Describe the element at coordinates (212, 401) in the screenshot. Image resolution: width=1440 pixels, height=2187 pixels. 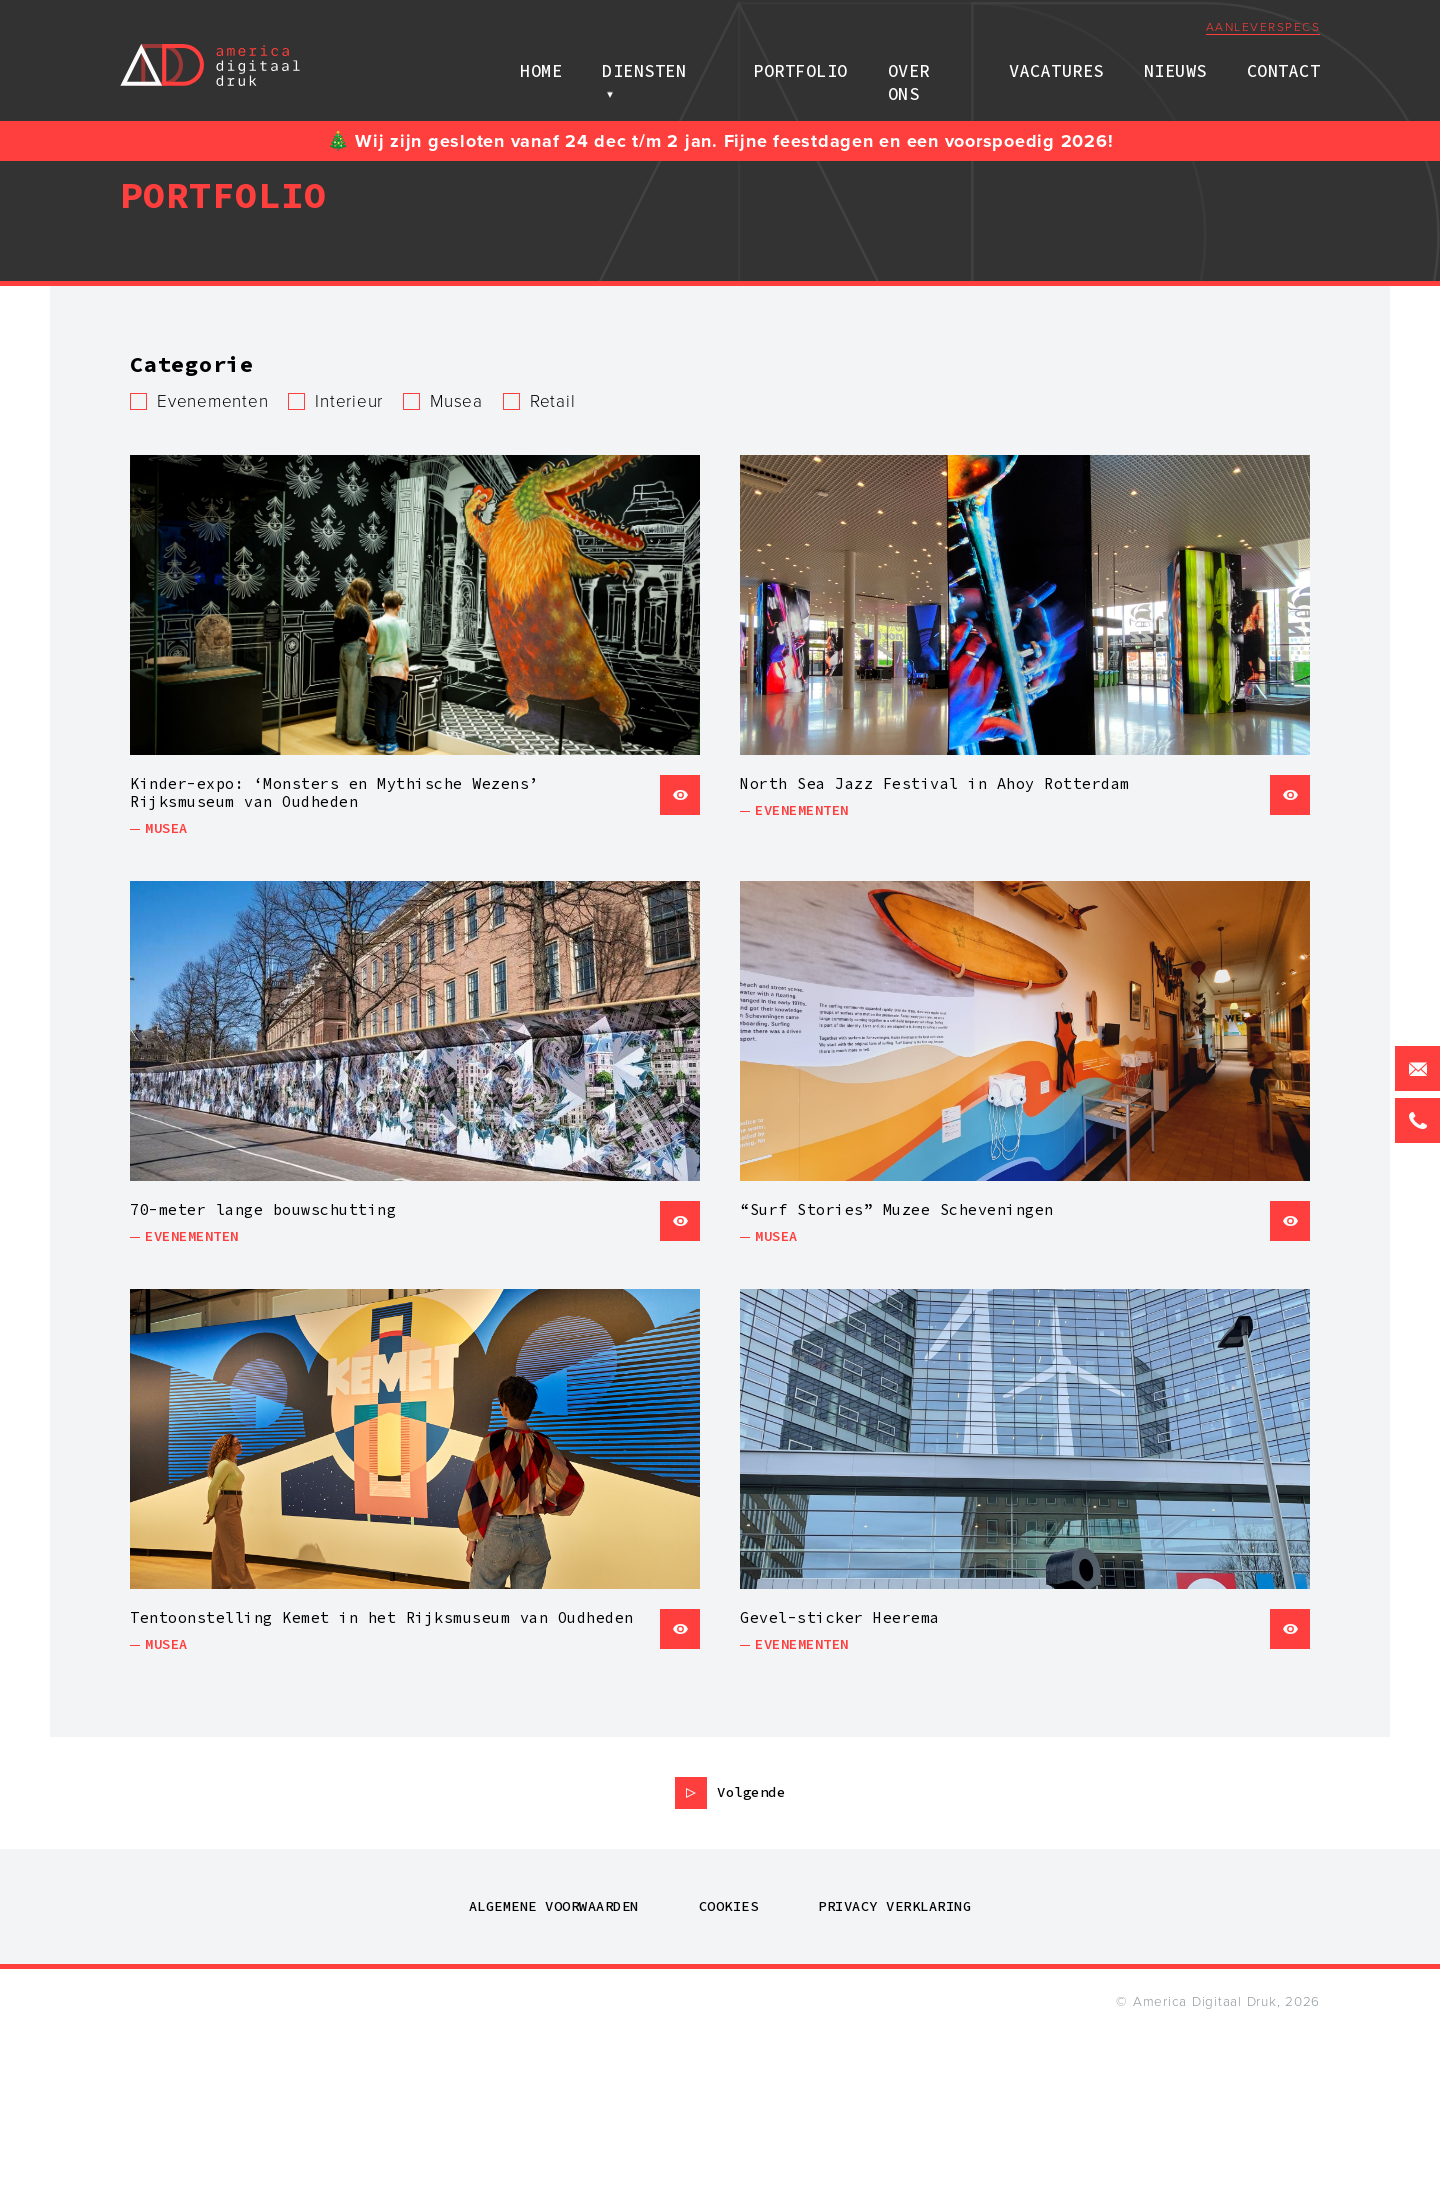
I see `Evenementen` at that location.